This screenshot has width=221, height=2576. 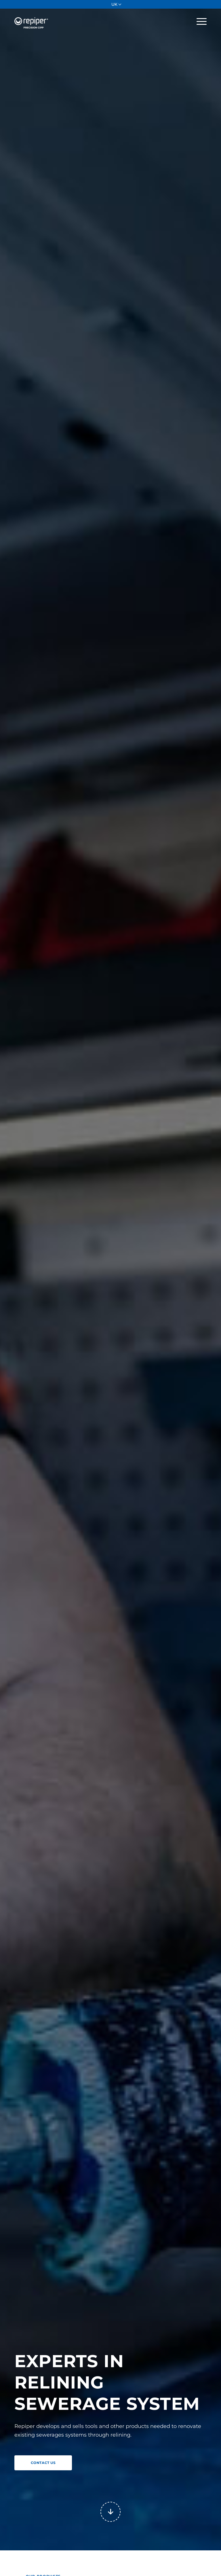 I want to click on [CONTACT US], so click(x=43, y=2462).